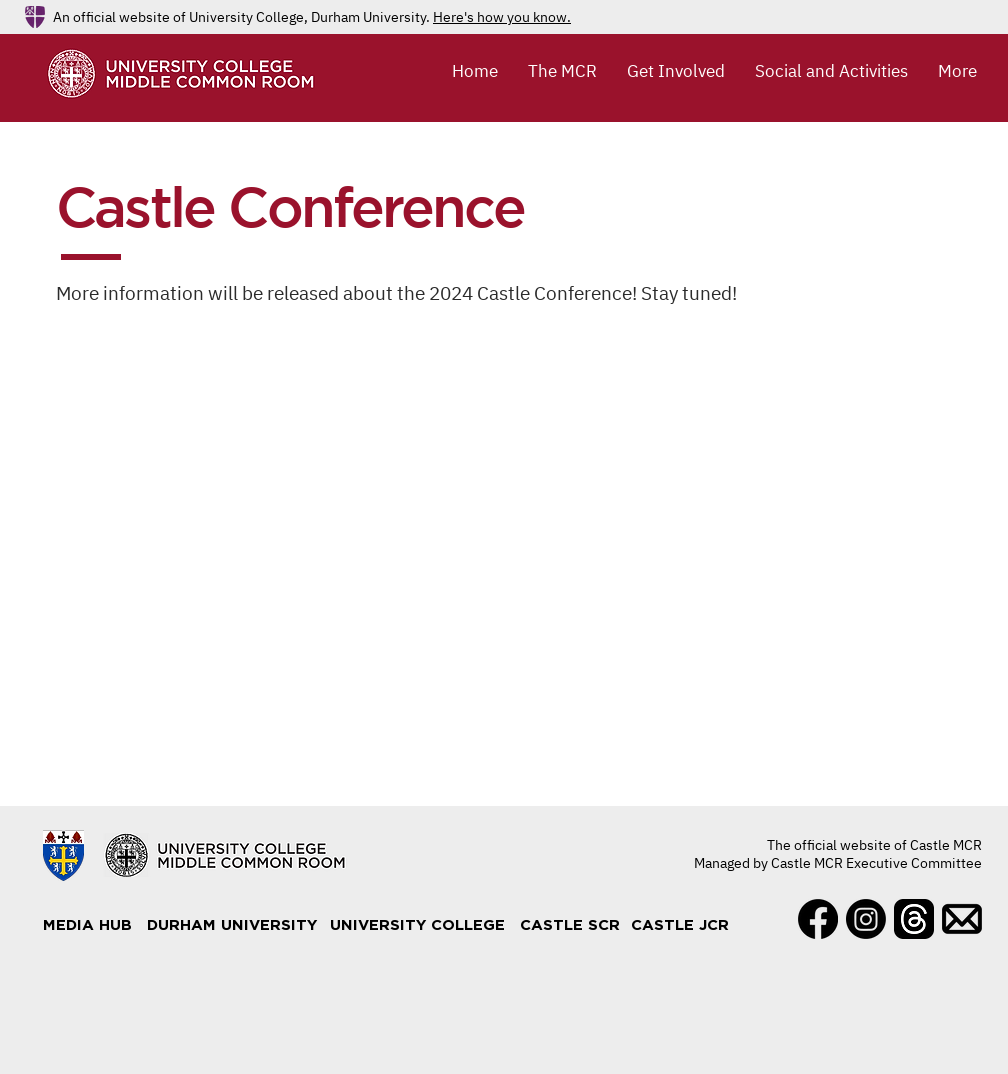  Describe the element at coordinates (962, 919) in the screenshot. I see `[Mail]` at that location.